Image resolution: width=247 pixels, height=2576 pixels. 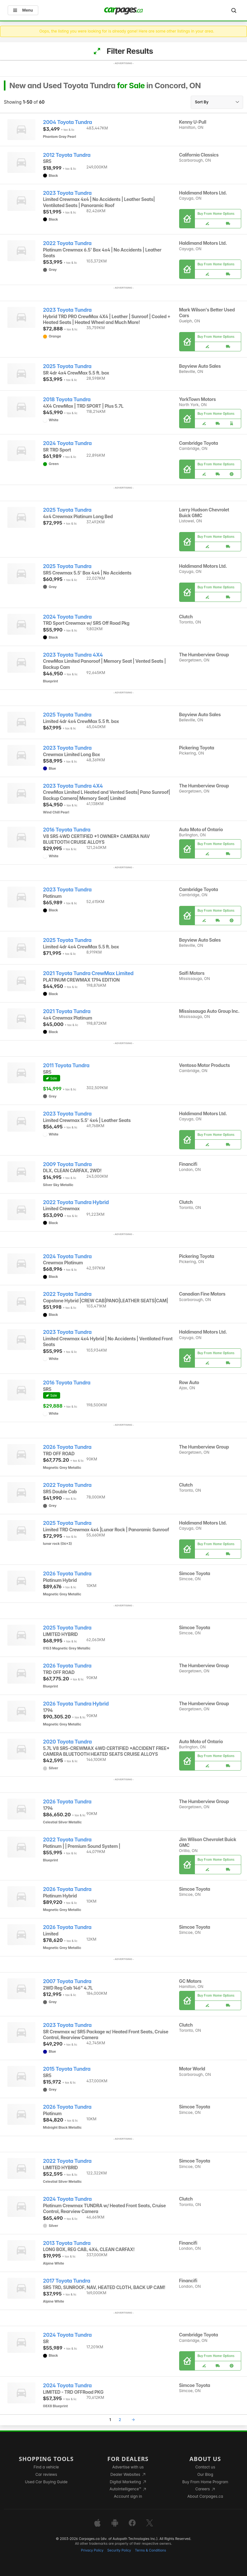 What do you see at coordinates (128, 2467) in the screenshot?
I see `Advertise with us` at bounding box center [128, 2467].